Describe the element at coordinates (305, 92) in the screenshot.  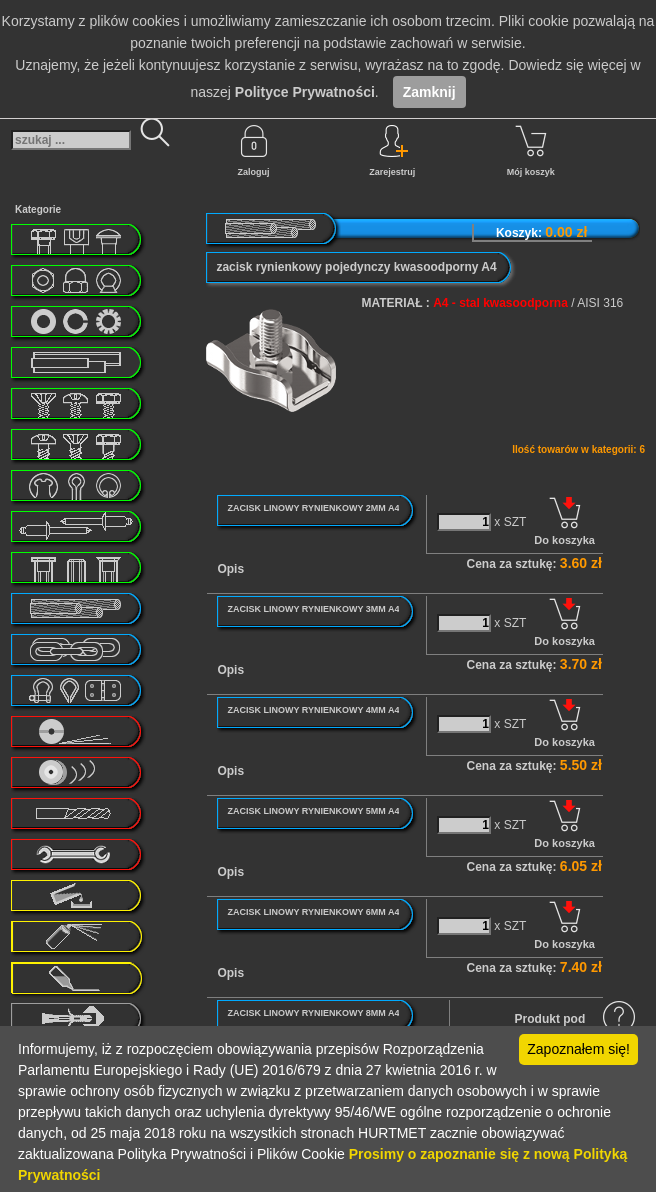
I see `Polityce Prywatności` at that location.